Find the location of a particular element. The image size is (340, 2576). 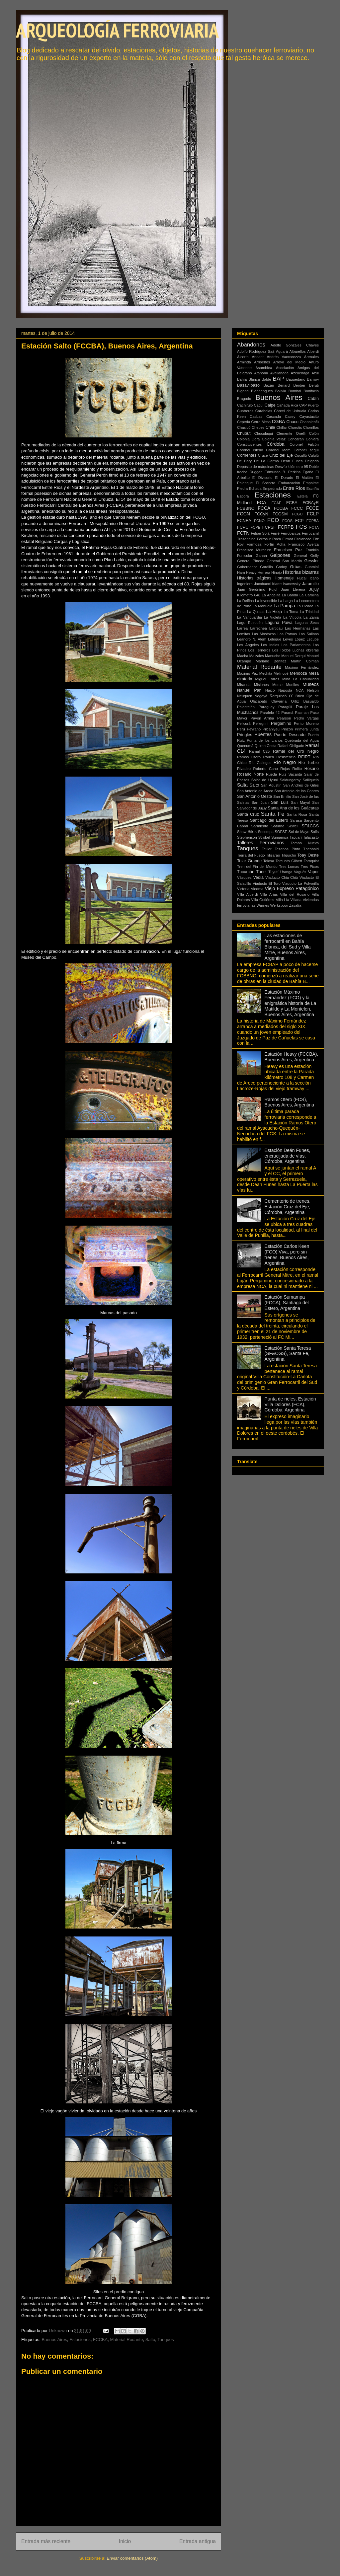

Estación Deán Funes, encrucijada de vías, Córdoba, Argentina is located at coordinates (287, 1156).